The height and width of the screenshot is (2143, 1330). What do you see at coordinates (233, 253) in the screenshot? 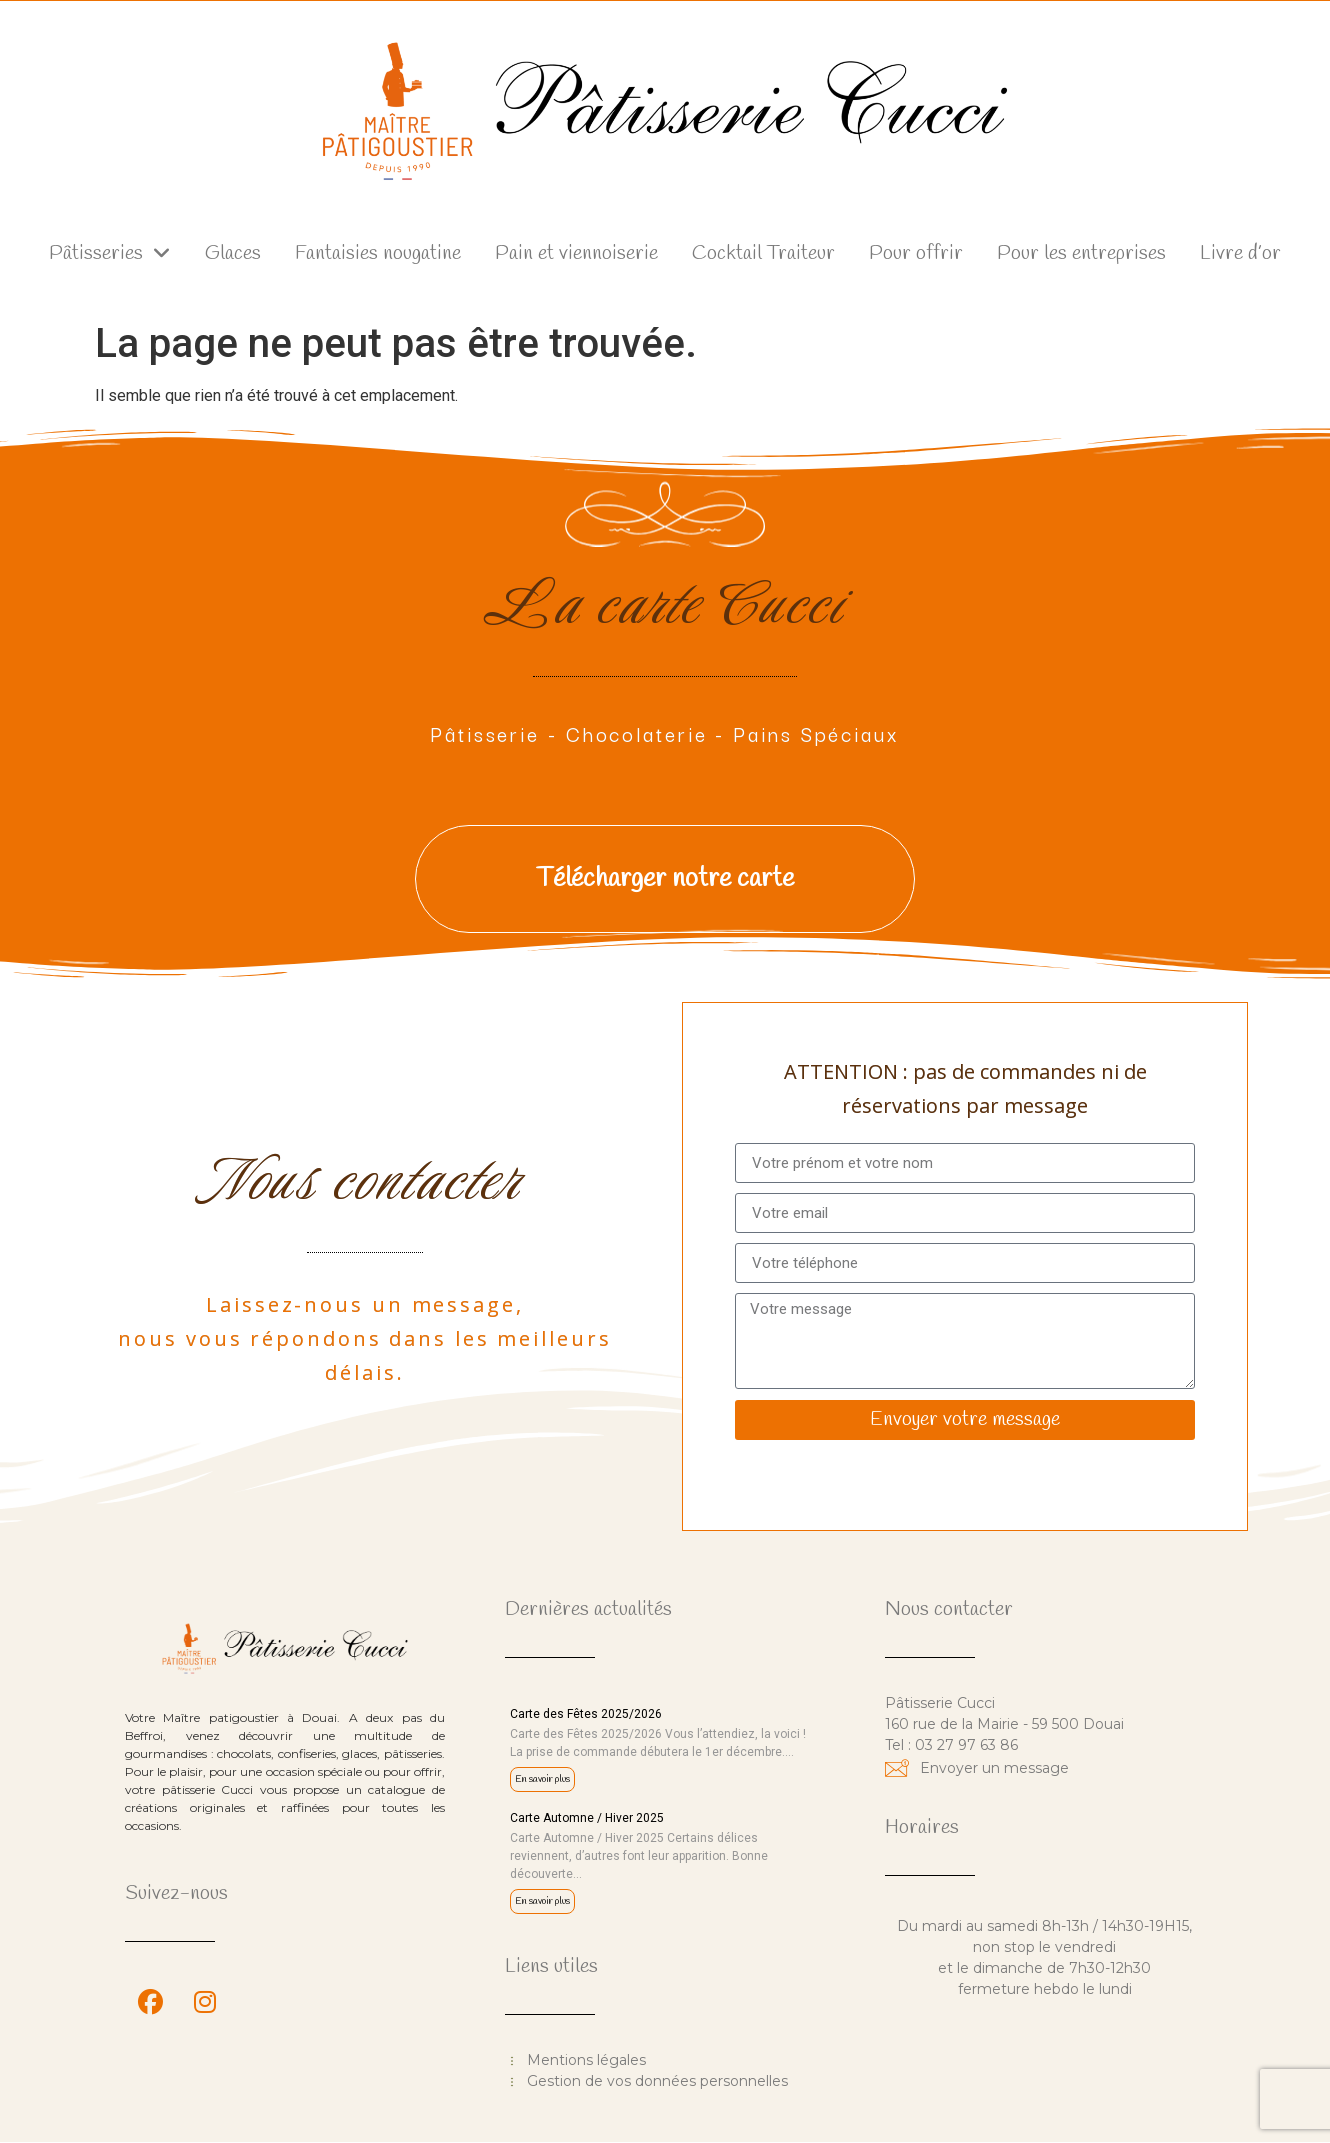
I see `Glaces` at bounding box center [233, 253].